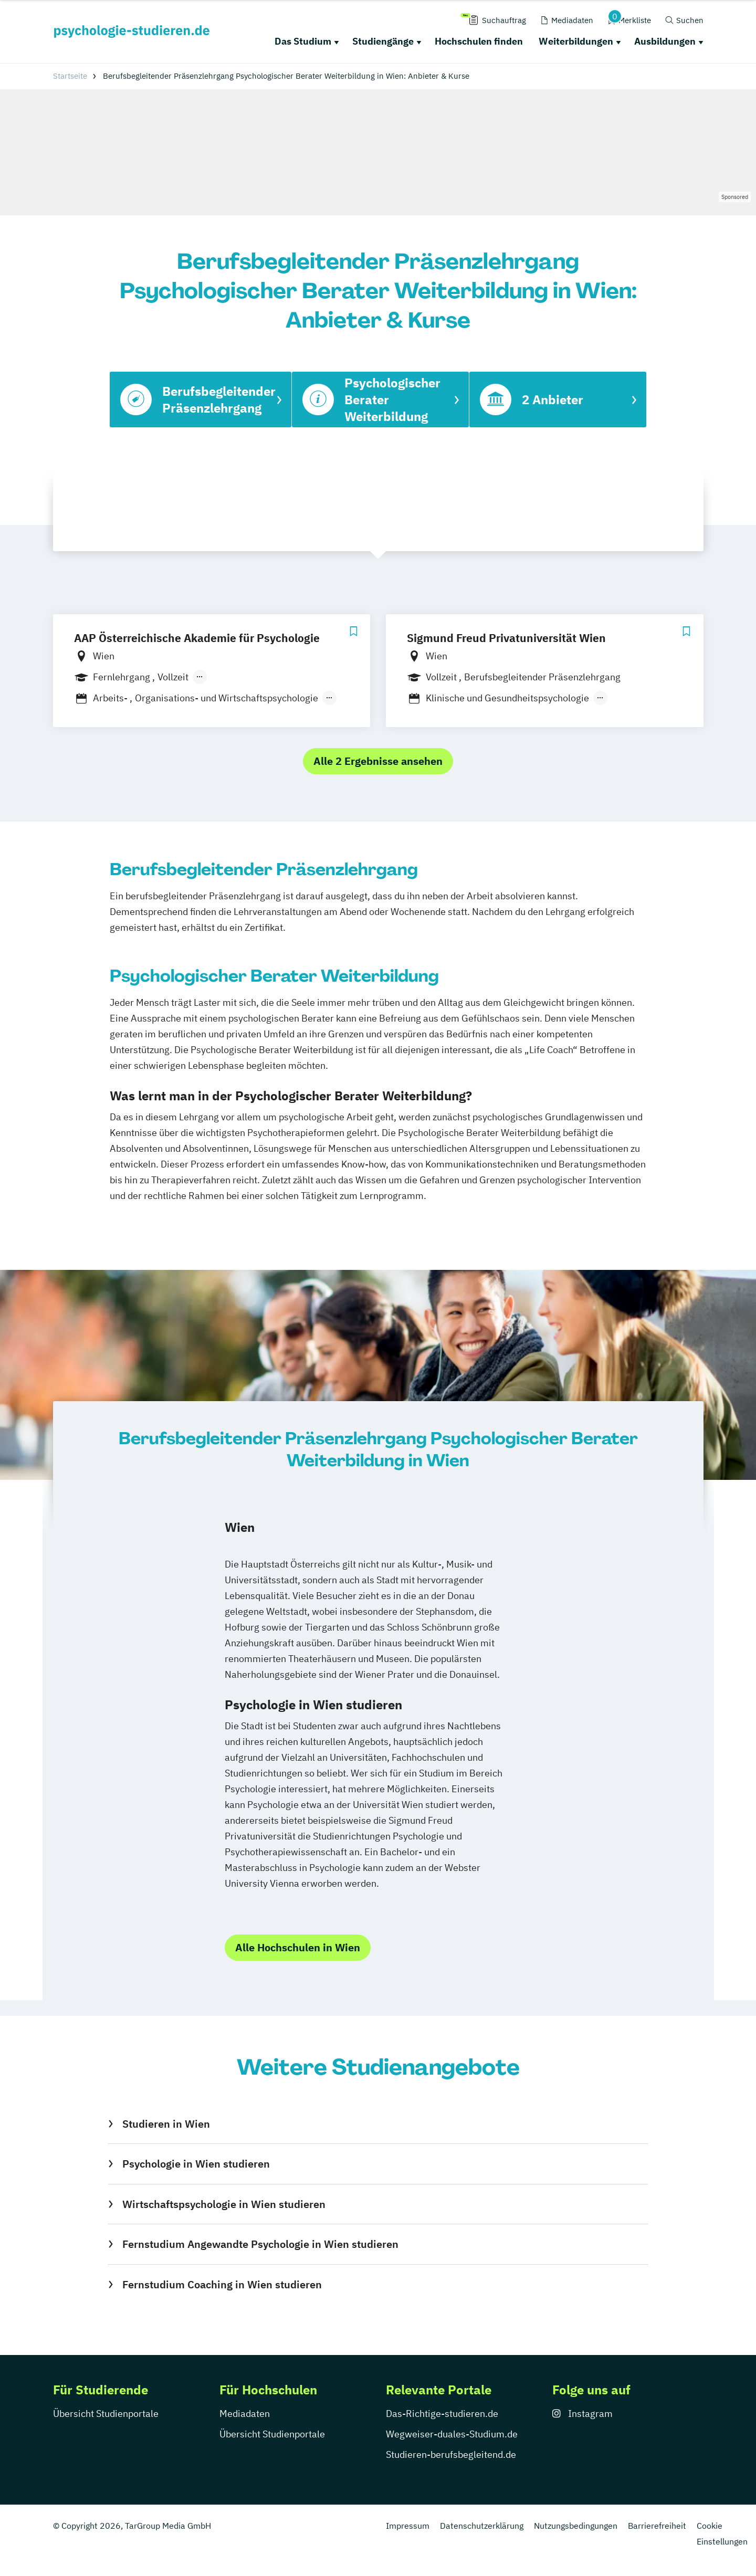 This screenshot has height=2576, width=756. What do you see at coordinates (383, 41) in the screenshot?
I see `Studiengänge` at bounding box center [383, 41].